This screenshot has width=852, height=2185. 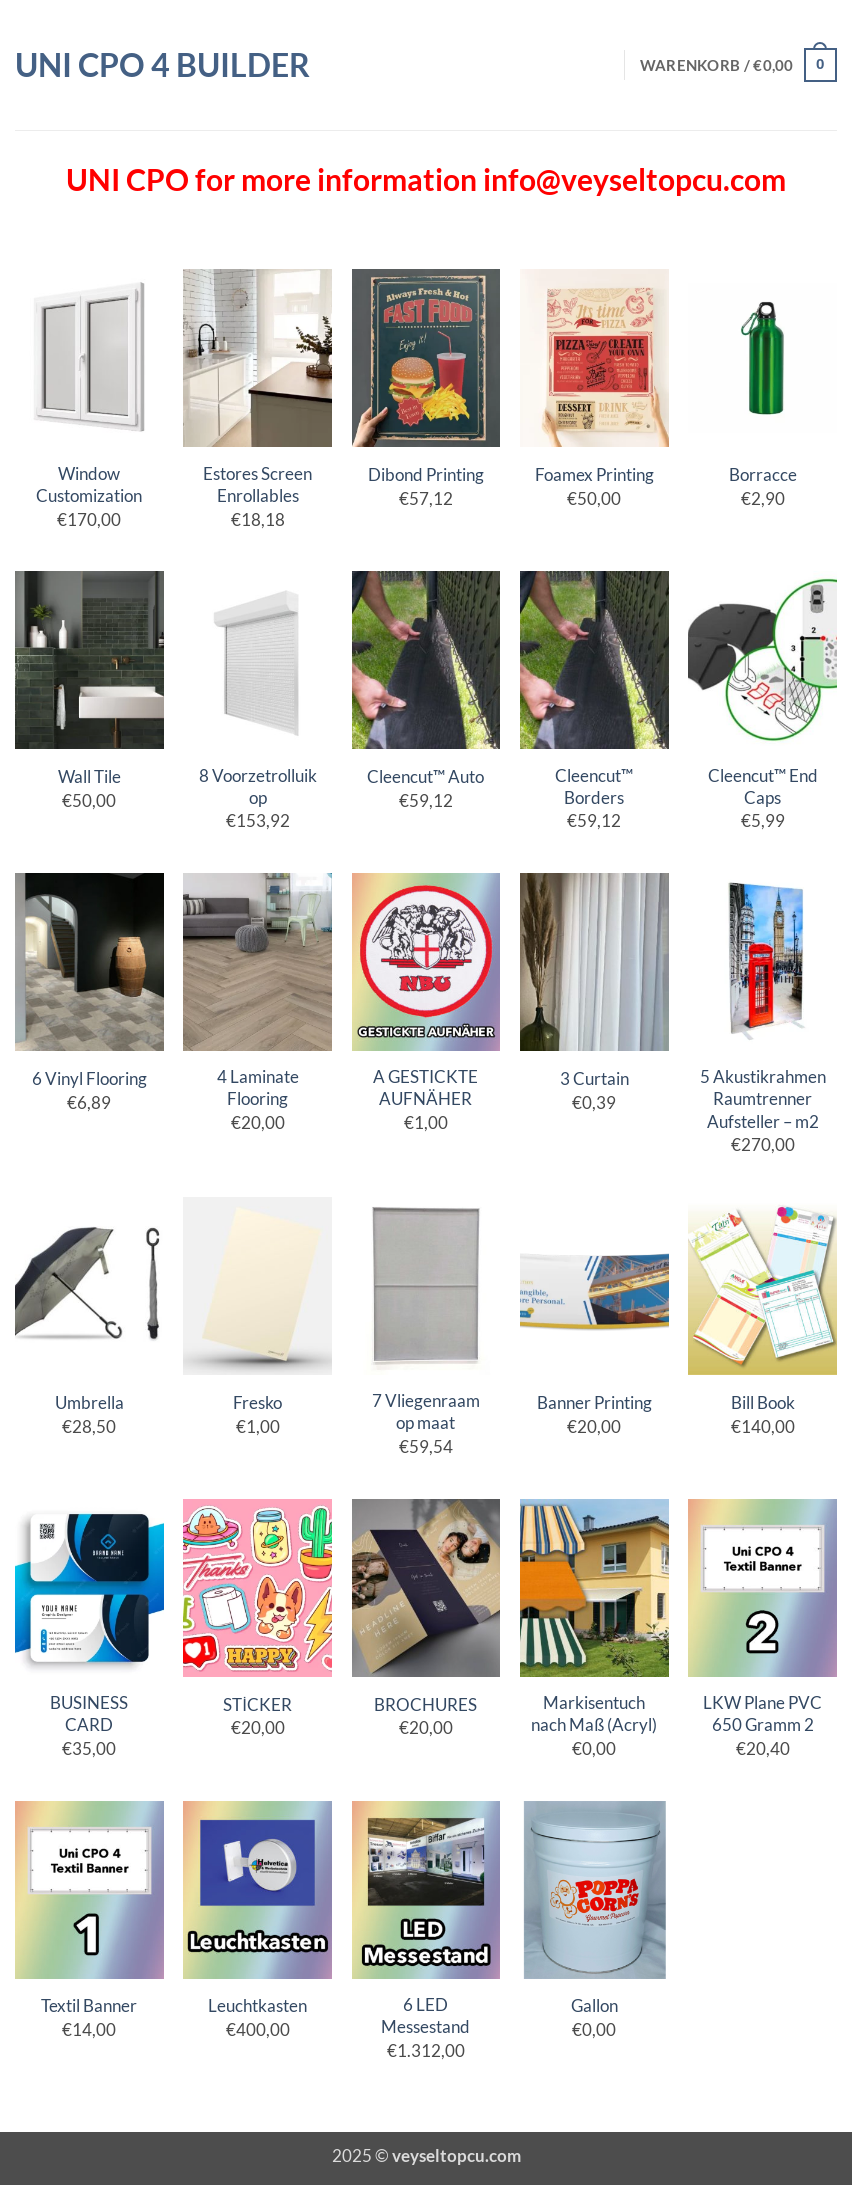 What do you see at coordinates (257, 1402) in the screenshot?
I see `Fresko` at bounding box center [257, 1402].